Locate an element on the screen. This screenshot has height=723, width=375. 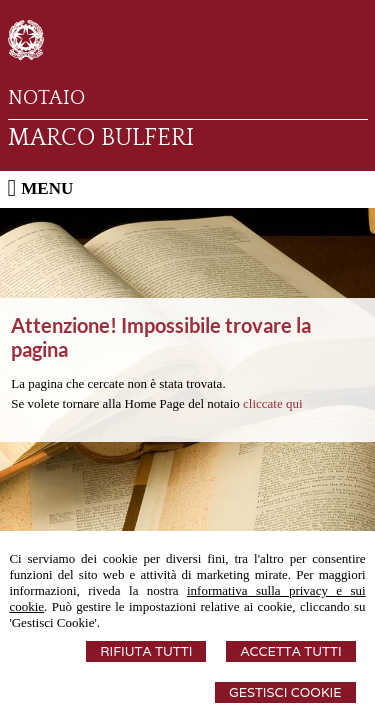
cliccate qui is located at coordinates (273, 403).